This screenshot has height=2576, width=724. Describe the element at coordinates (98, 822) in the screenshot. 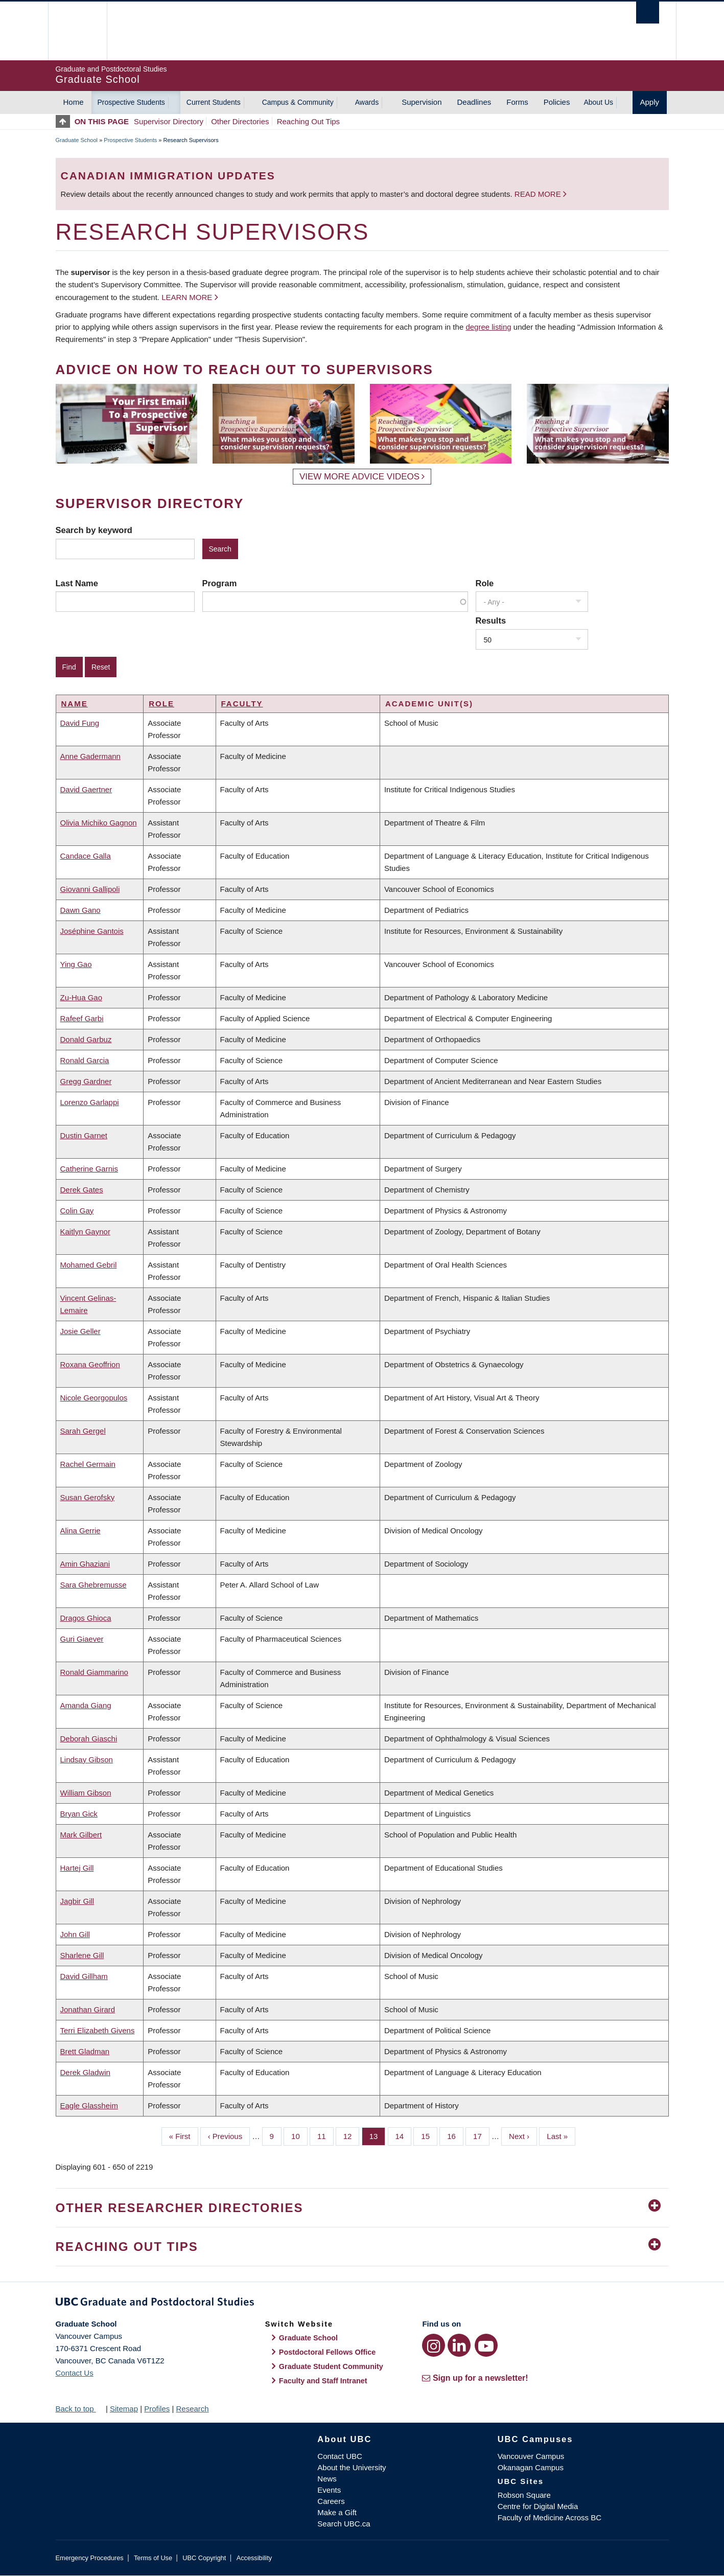

I see `Olivia Michiko Gagnon` at that location.